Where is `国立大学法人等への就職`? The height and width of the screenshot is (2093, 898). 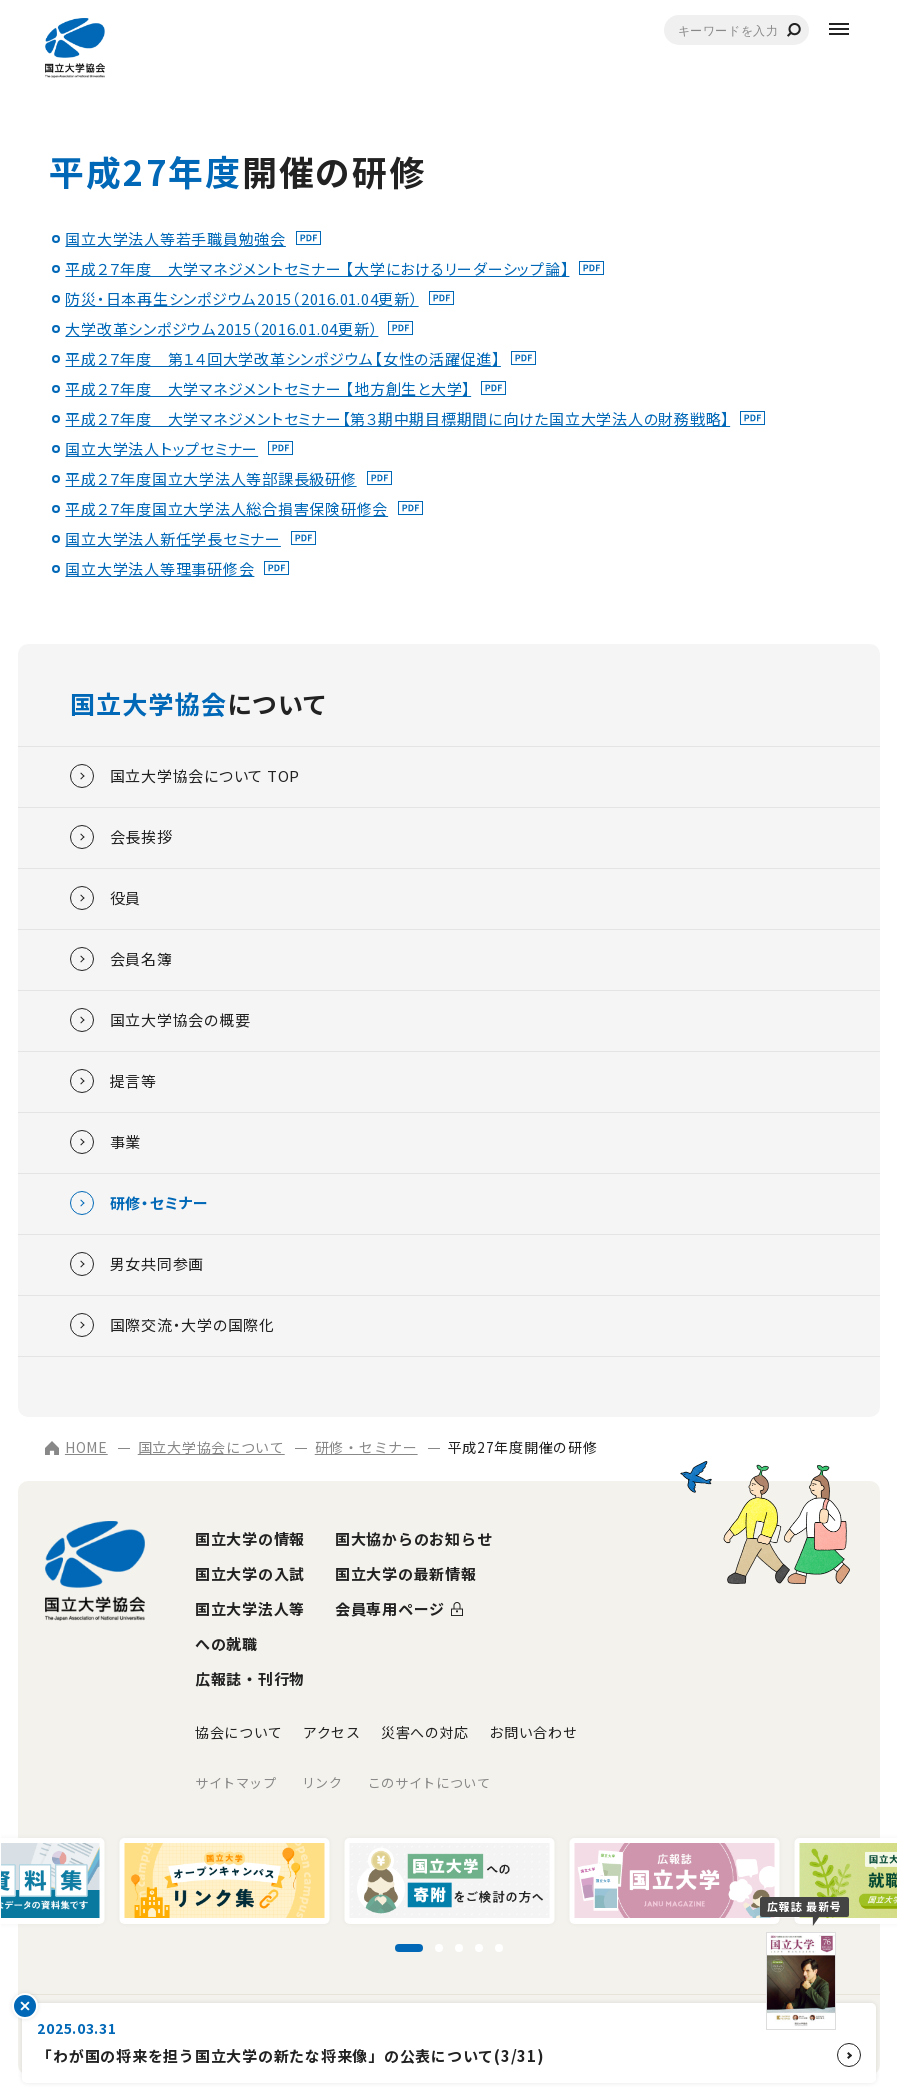
国立大学法人等への就職 is located at coordinates (250, 1626).